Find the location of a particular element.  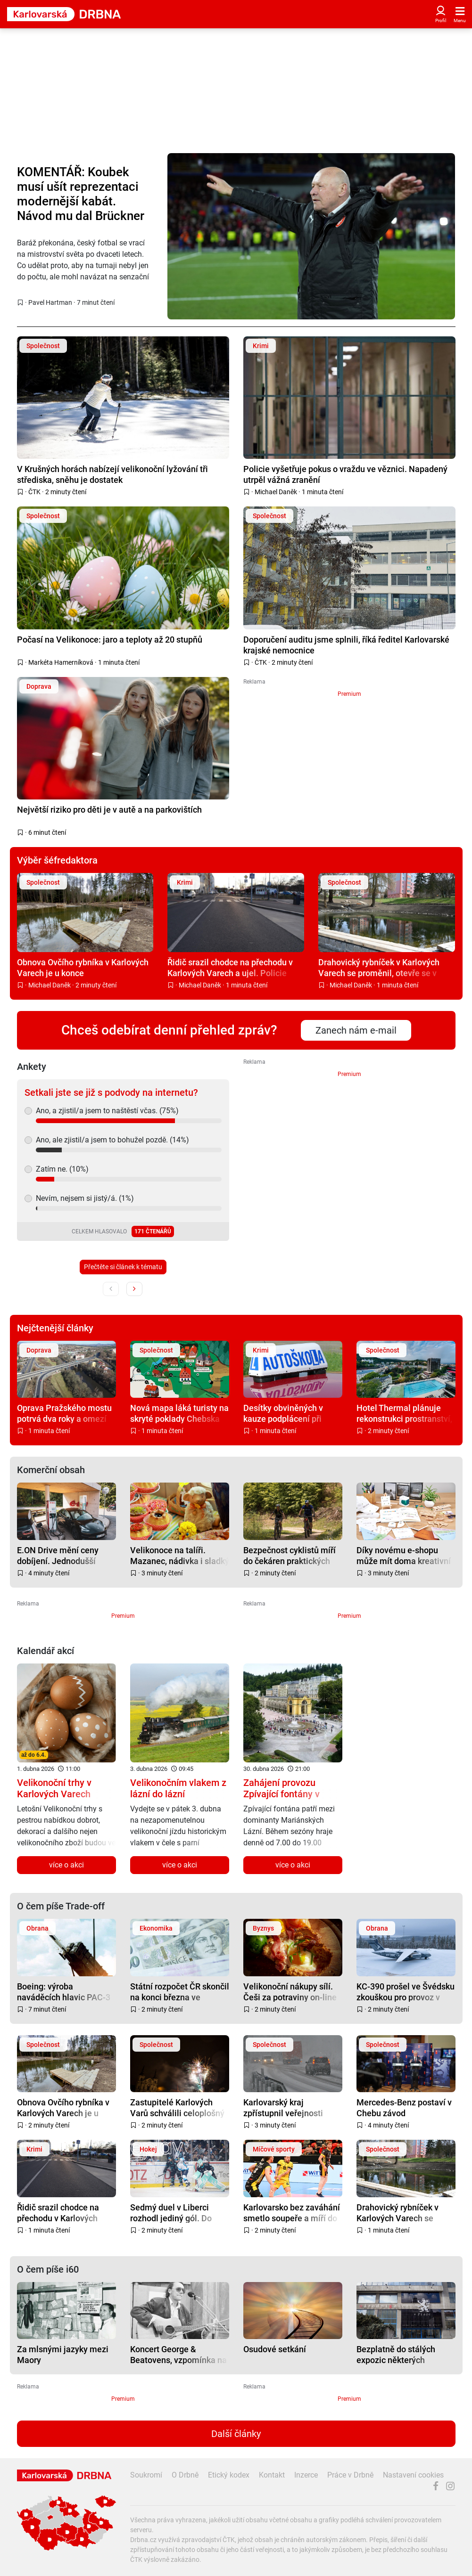

Velikonoční trhy v Karlových Varech is located at coordinates (54, 1788).